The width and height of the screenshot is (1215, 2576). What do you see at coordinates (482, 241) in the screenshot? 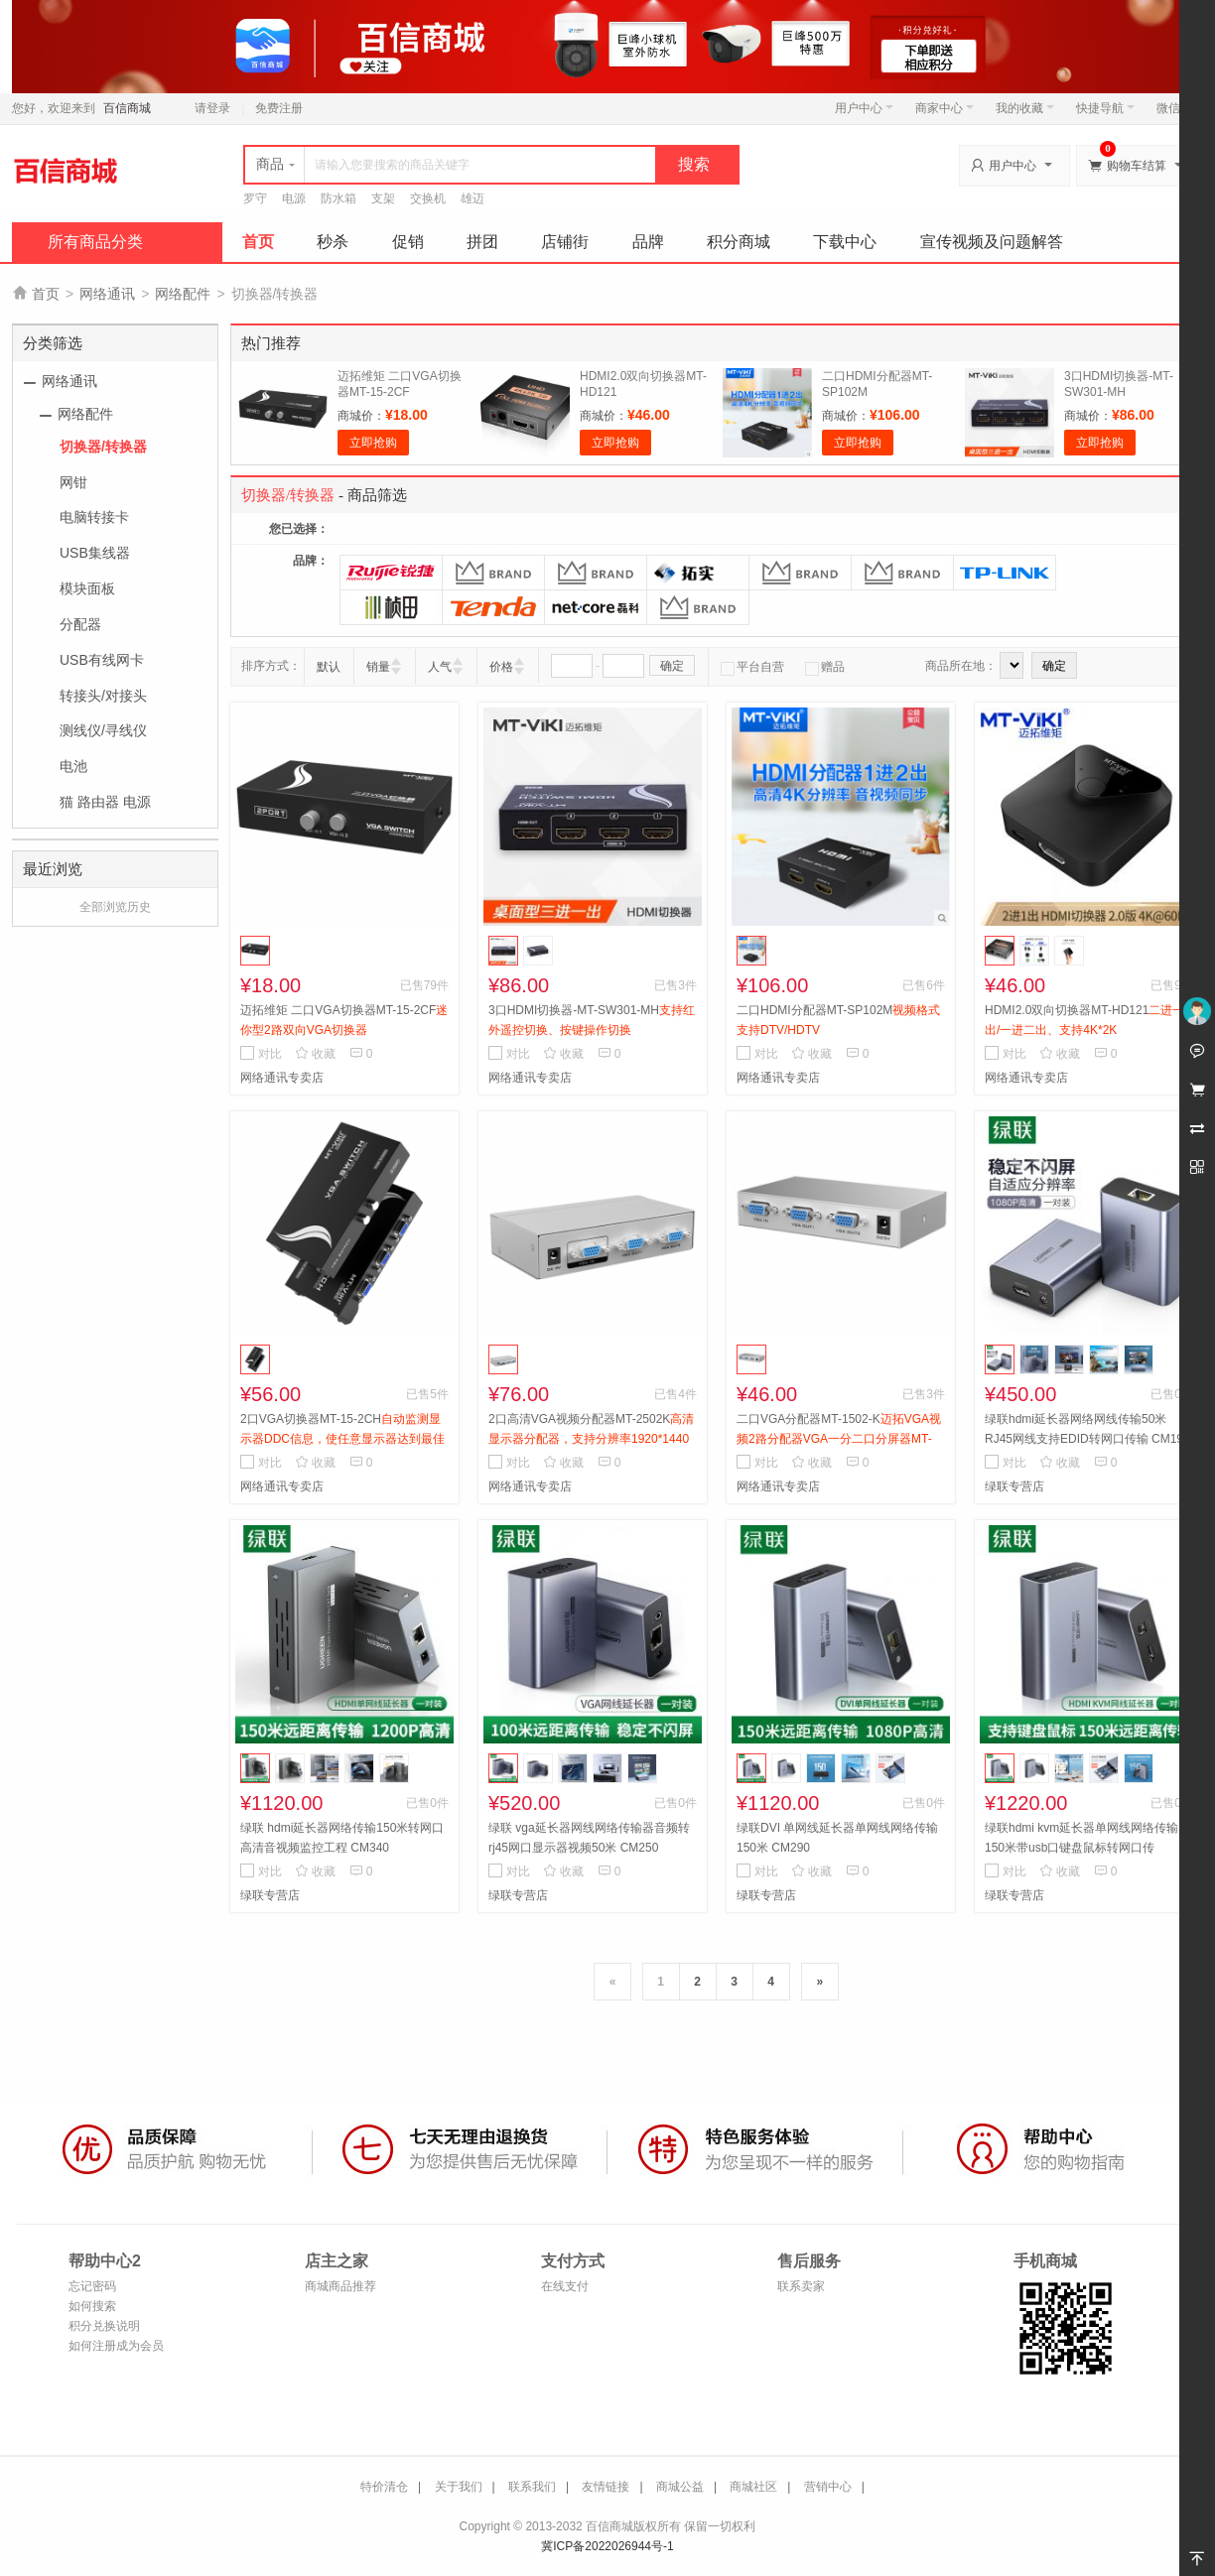
I see `拼团` at bounding box center [482, 241].